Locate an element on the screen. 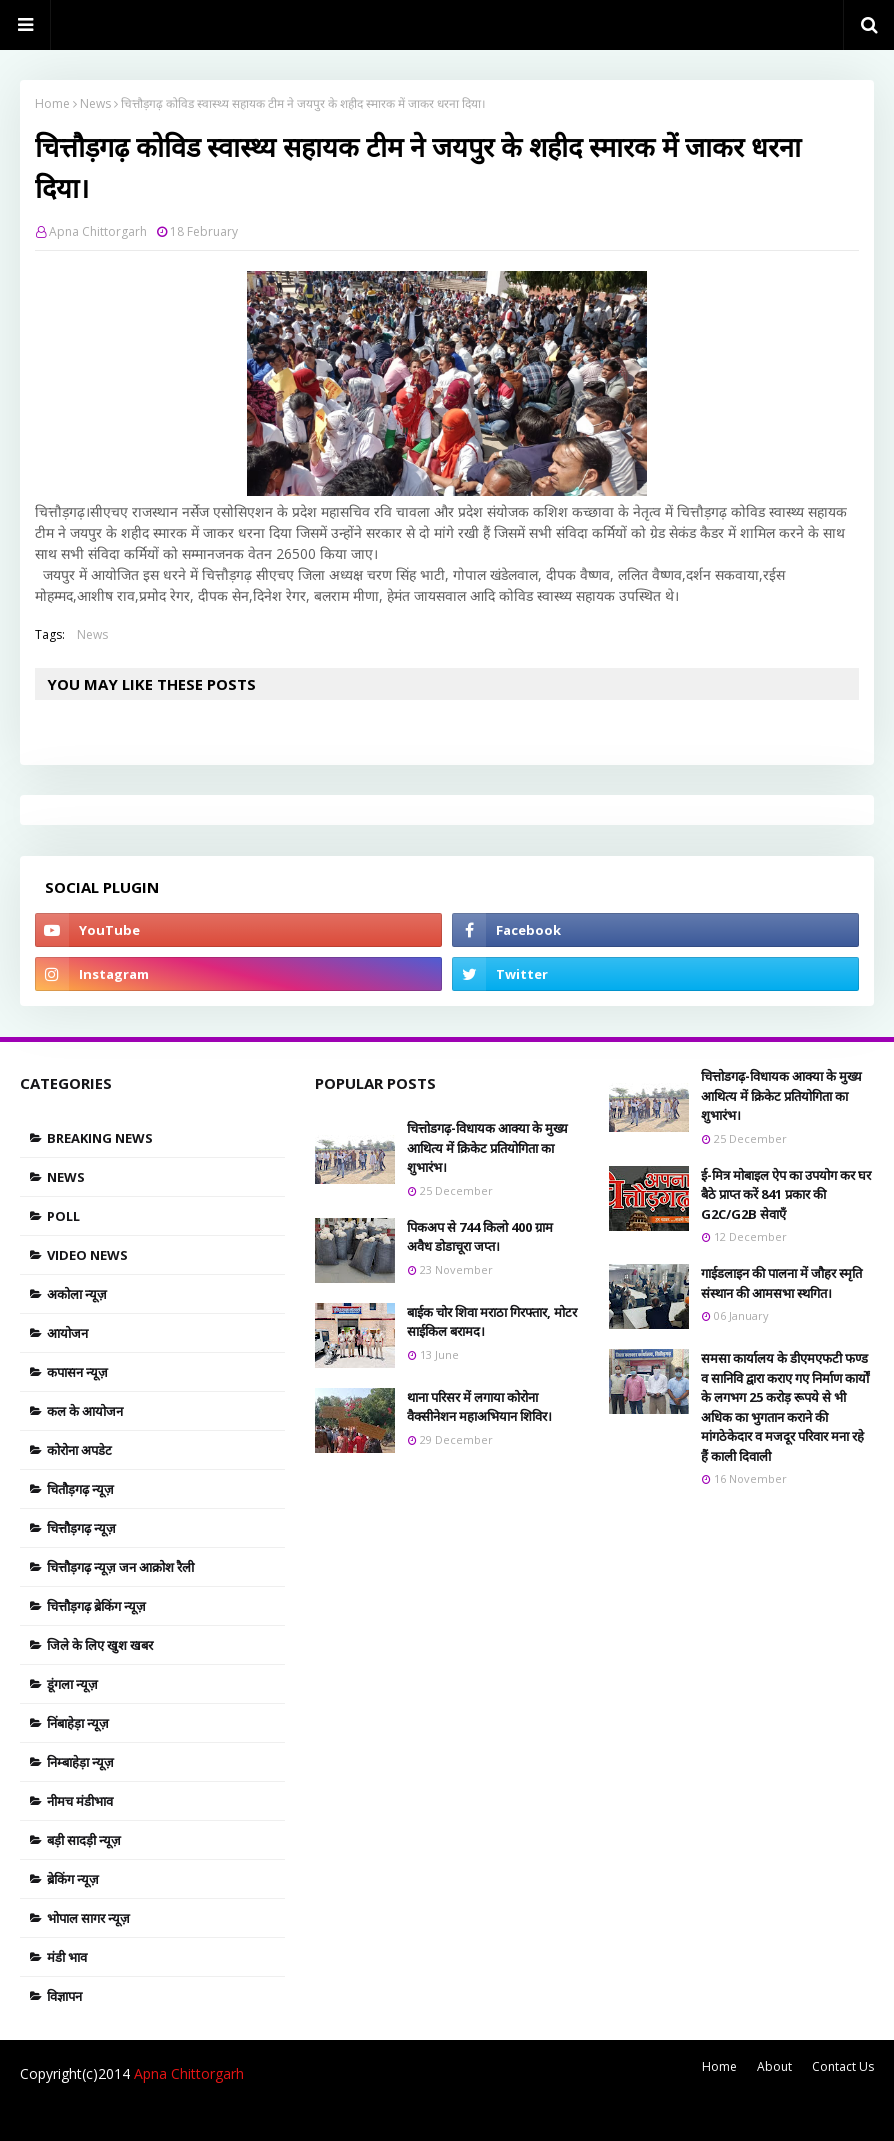 The image size is (894, 2141). चित्तोडगढ़-विधायक आक्या के मुख्य आथित्य में क्रिकेट प्रतियोगिता का शुभारंभ। is located at coordinates (487, 1147).